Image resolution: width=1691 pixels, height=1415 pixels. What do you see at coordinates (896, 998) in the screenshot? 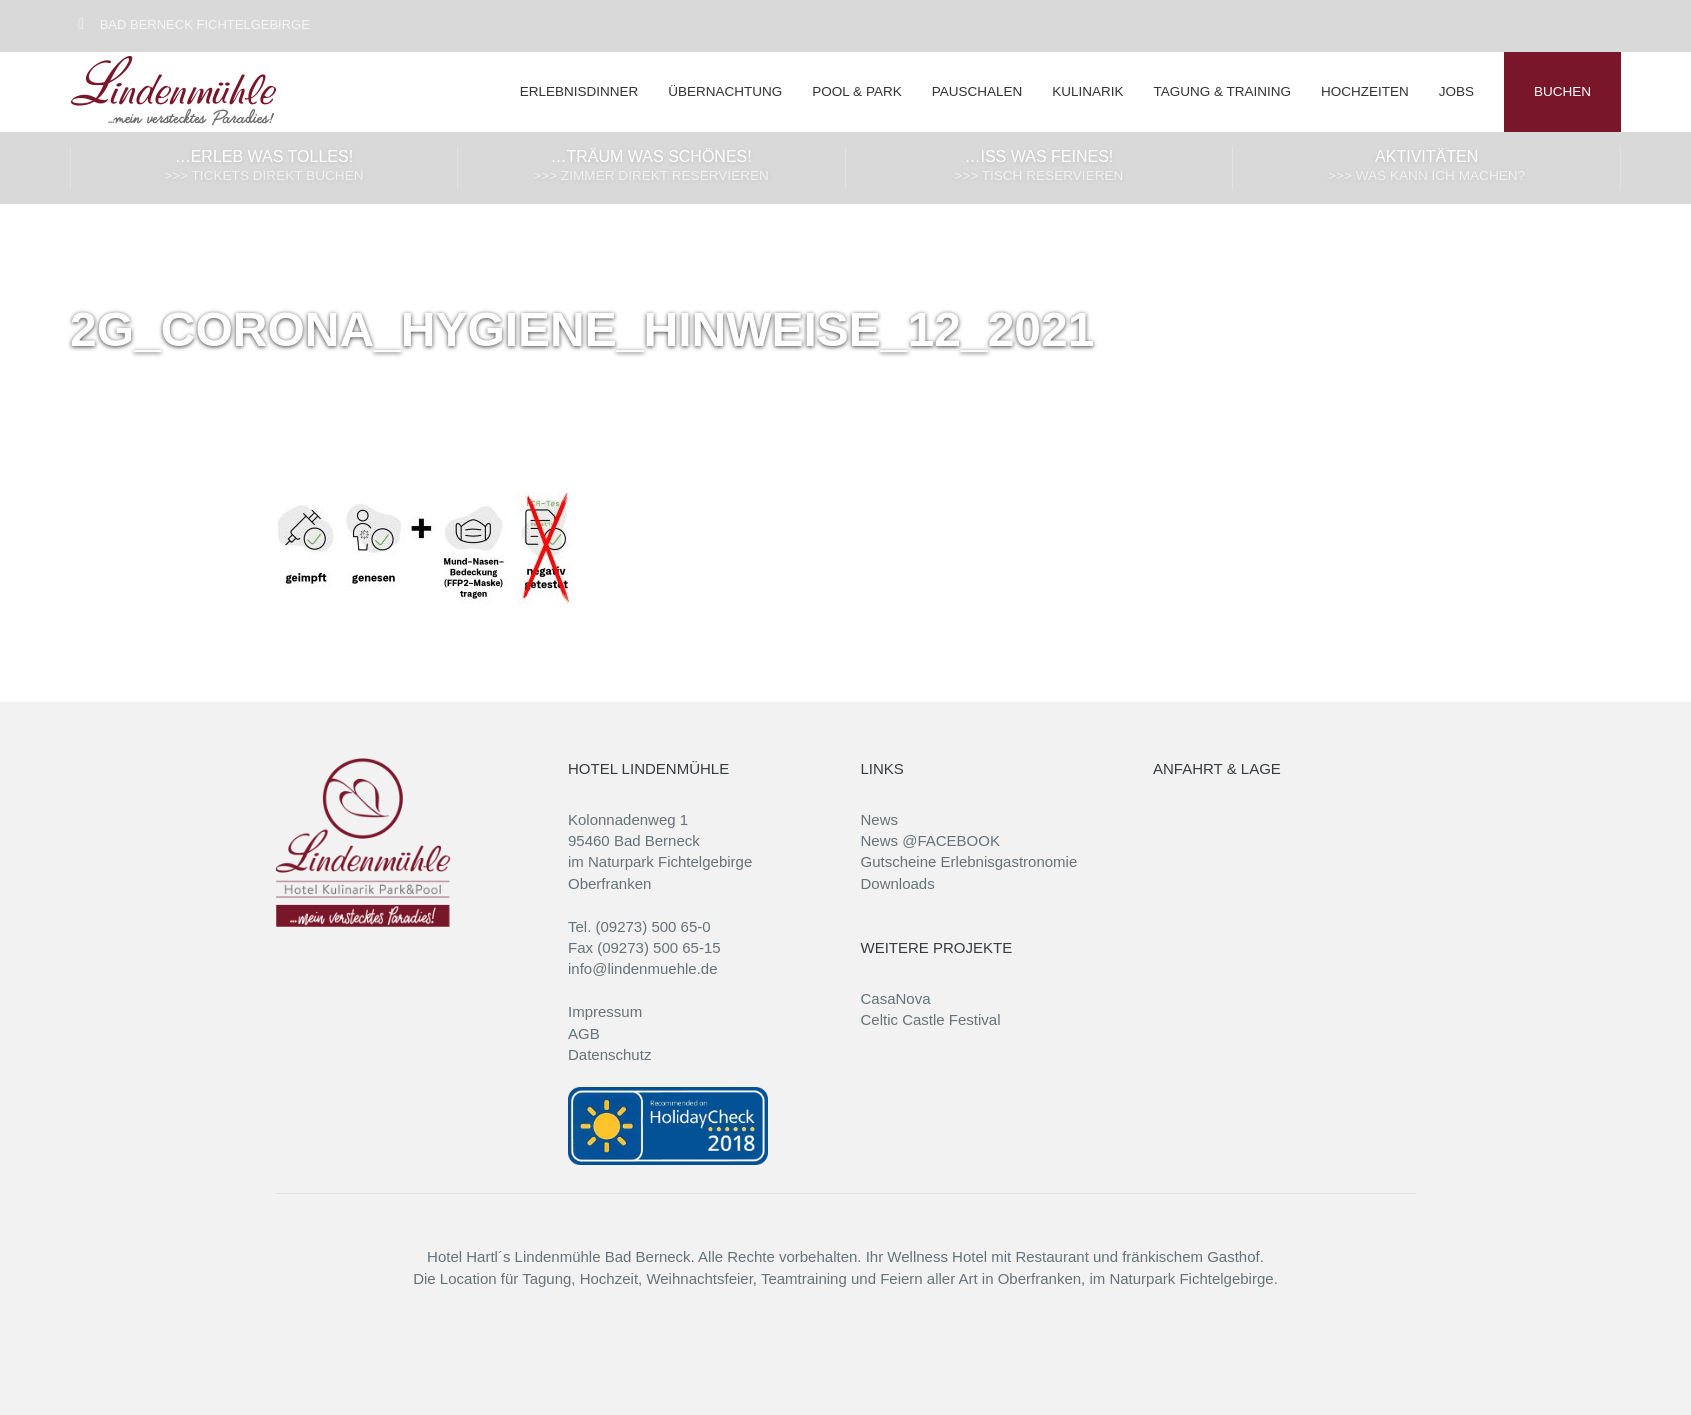
I see `CasaNova` at bounding box center [896, 998].